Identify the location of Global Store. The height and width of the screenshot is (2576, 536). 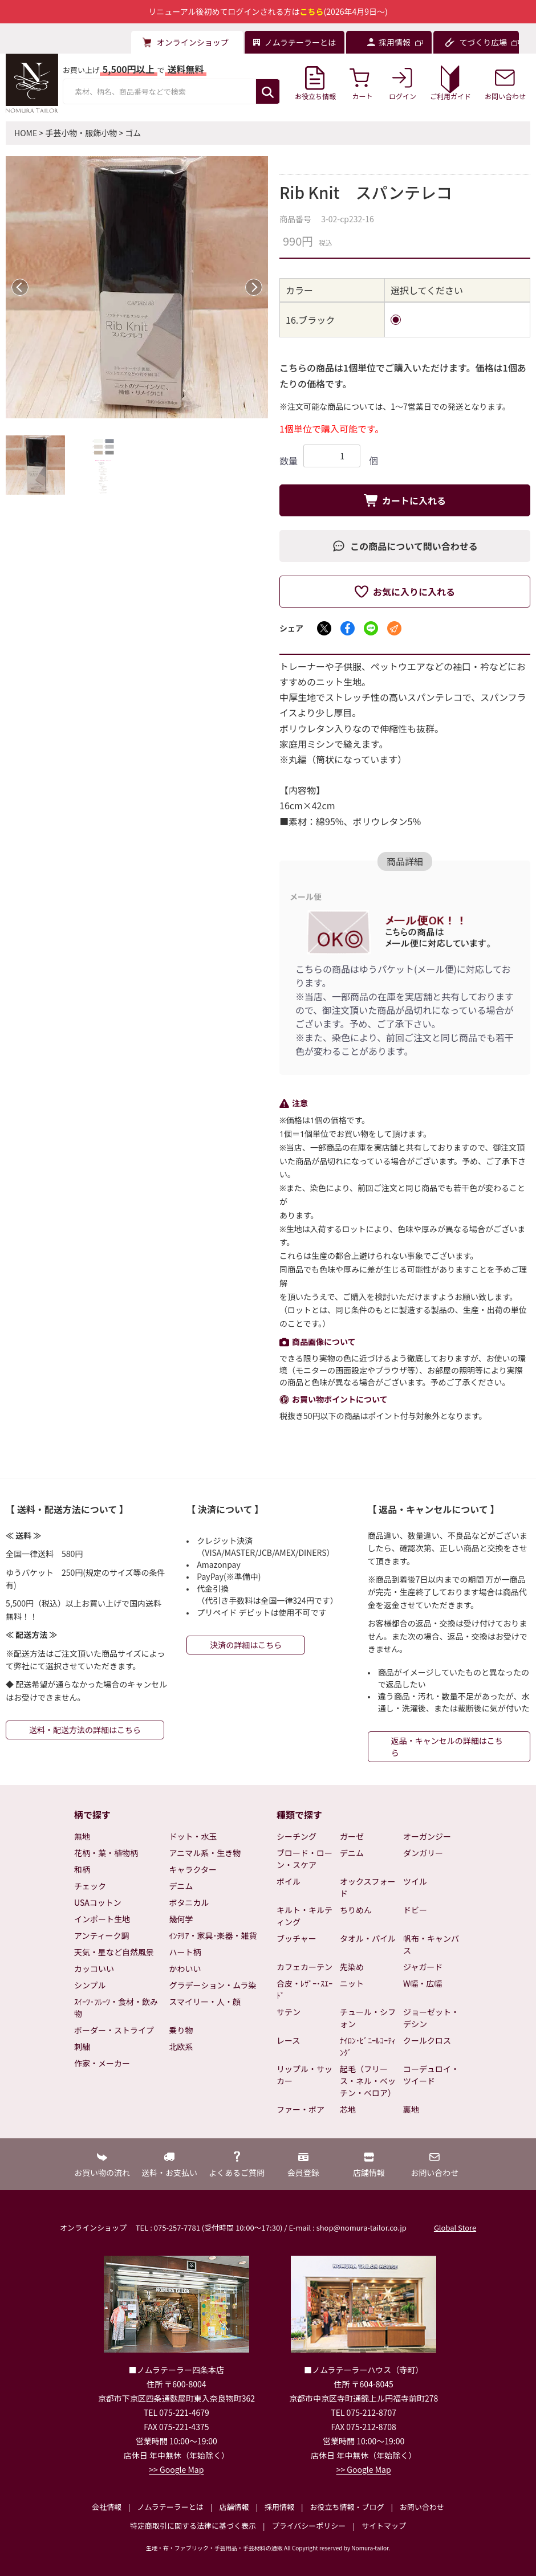
(455, 2227).